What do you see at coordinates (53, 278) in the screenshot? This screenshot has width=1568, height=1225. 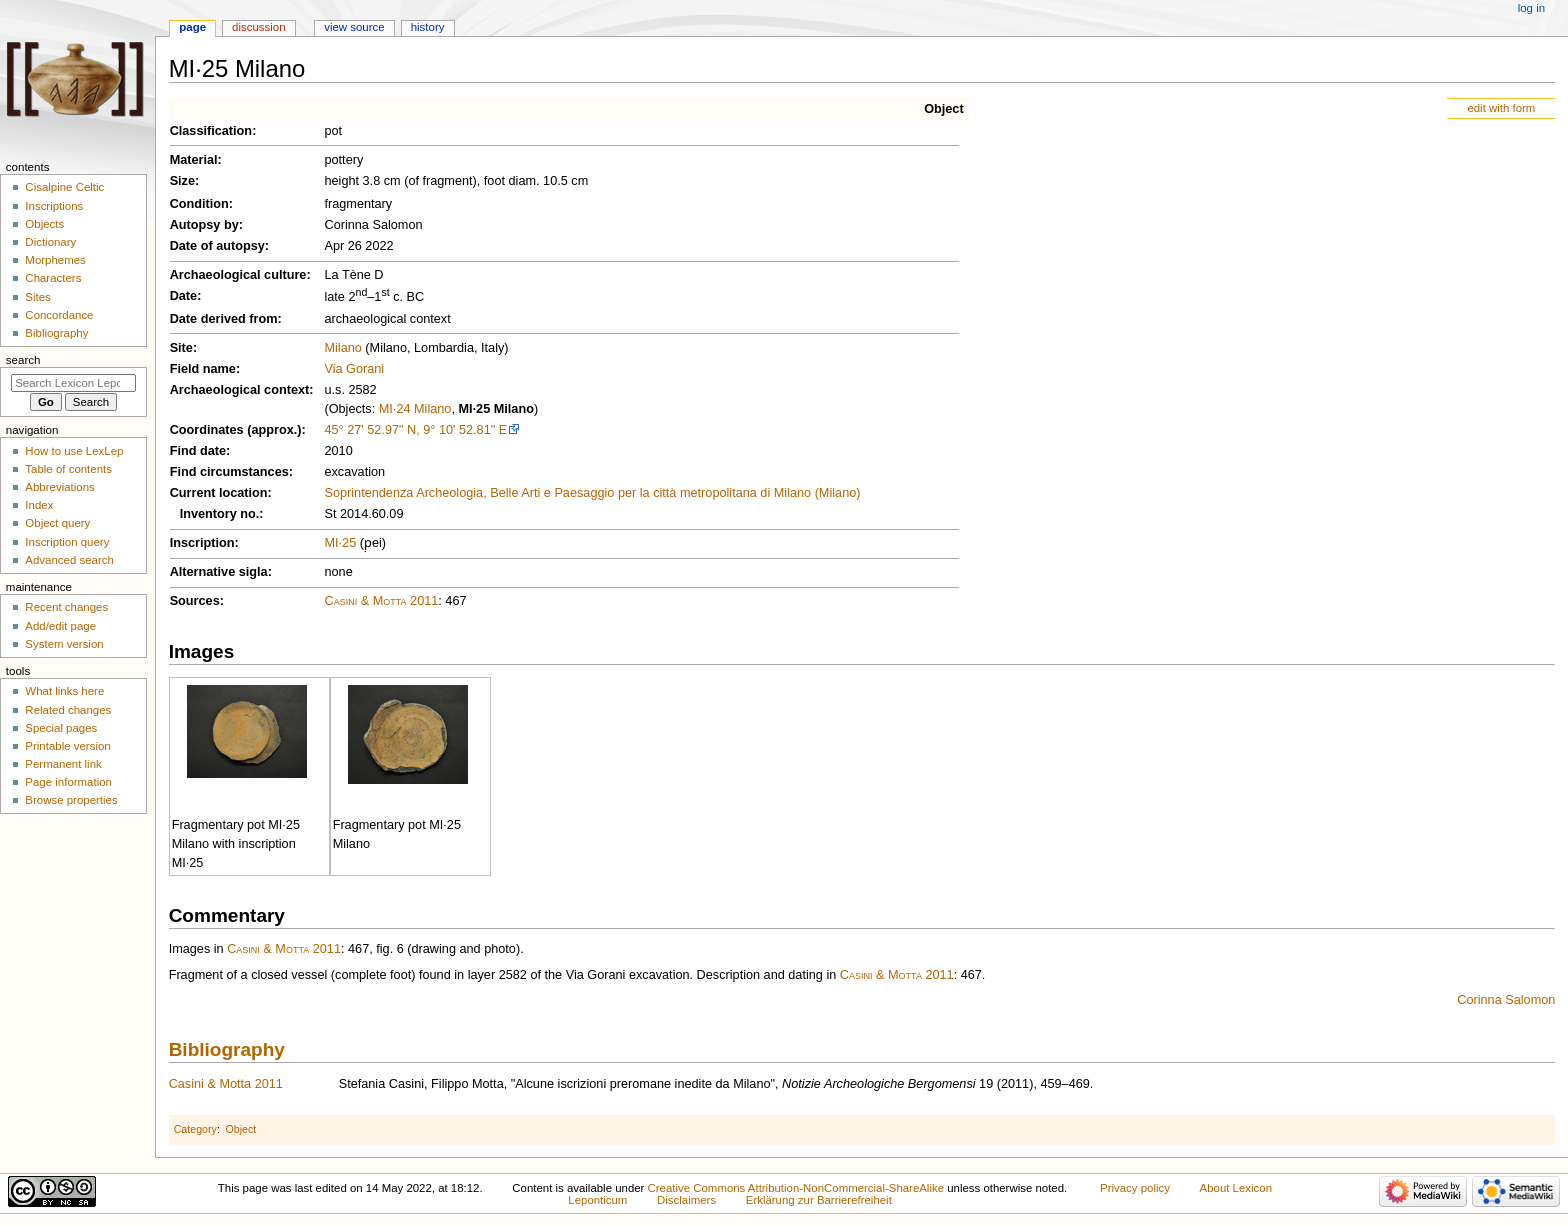 I see `Characters` at bounding box center [53, 278].